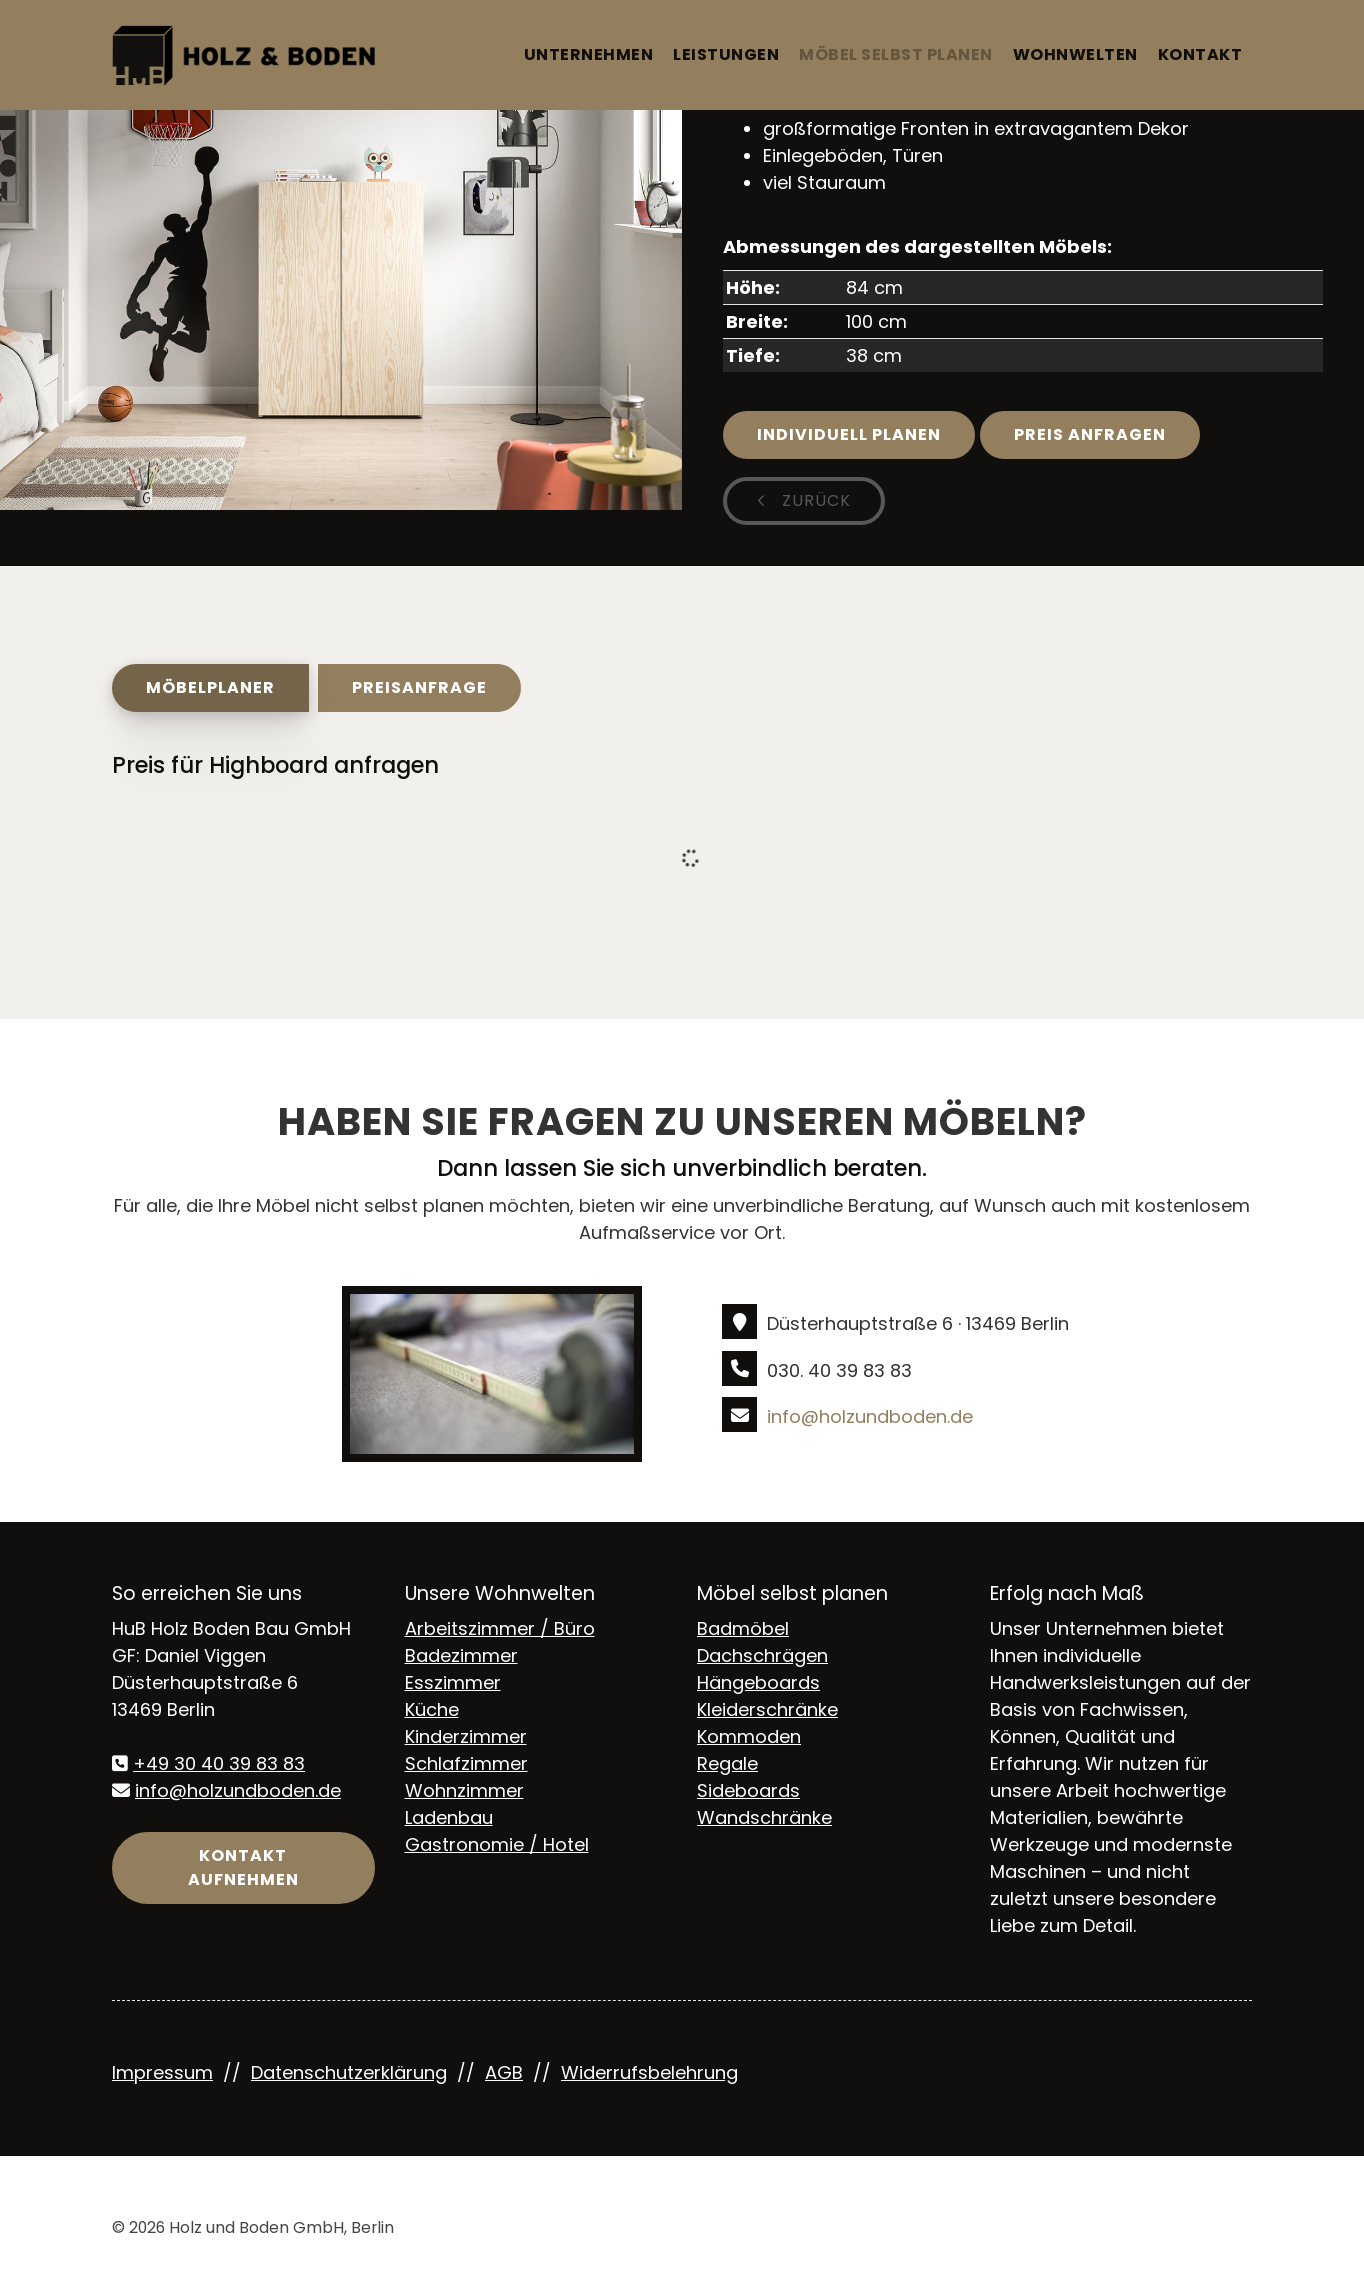  What do you see at coordinates (497, 1844) in the screenshot?
I see `Gastronomie / Hotel` at bounding box center [497, 1844].